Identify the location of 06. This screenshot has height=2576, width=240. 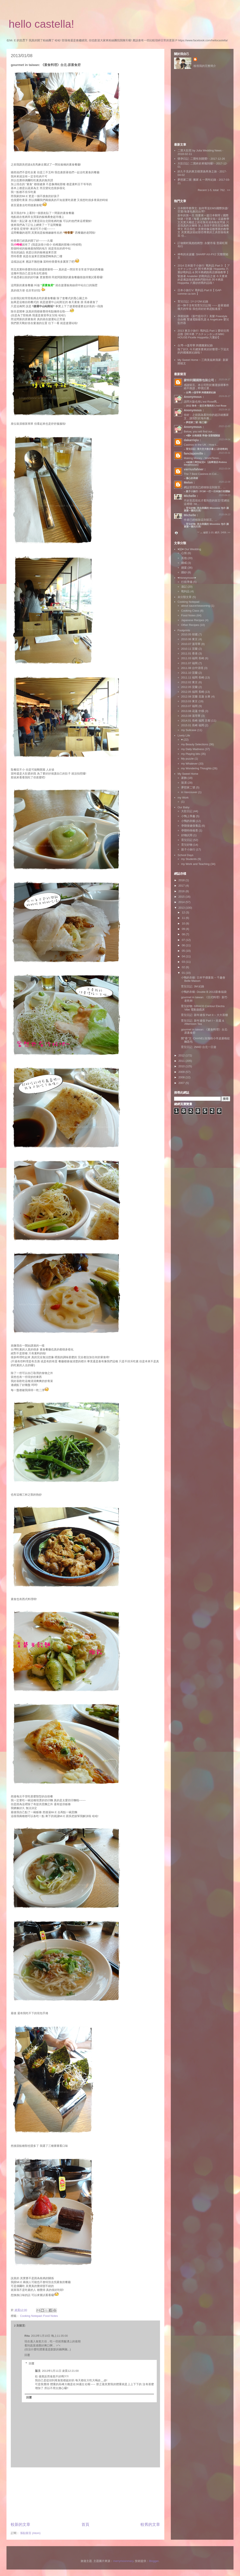
(184, 945).